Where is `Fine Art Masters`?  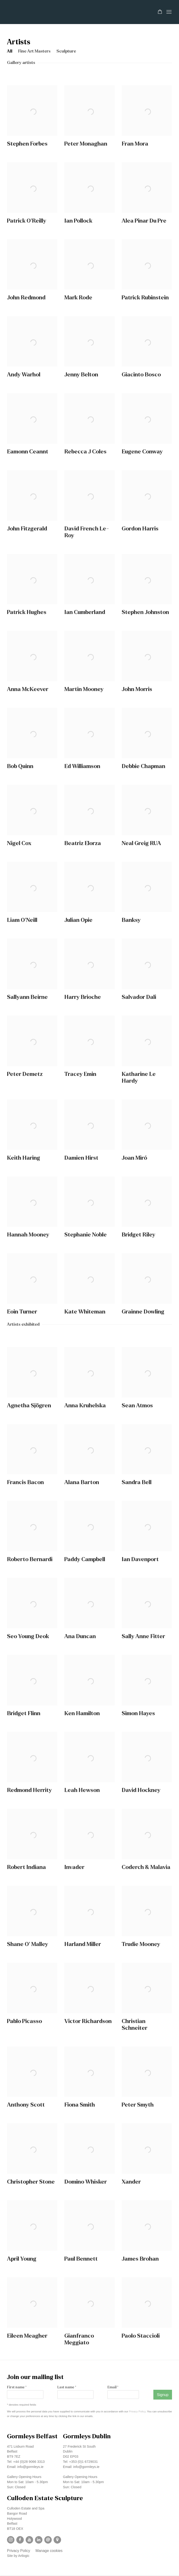
Fine Art Masters is located at coordinates (34, 51).